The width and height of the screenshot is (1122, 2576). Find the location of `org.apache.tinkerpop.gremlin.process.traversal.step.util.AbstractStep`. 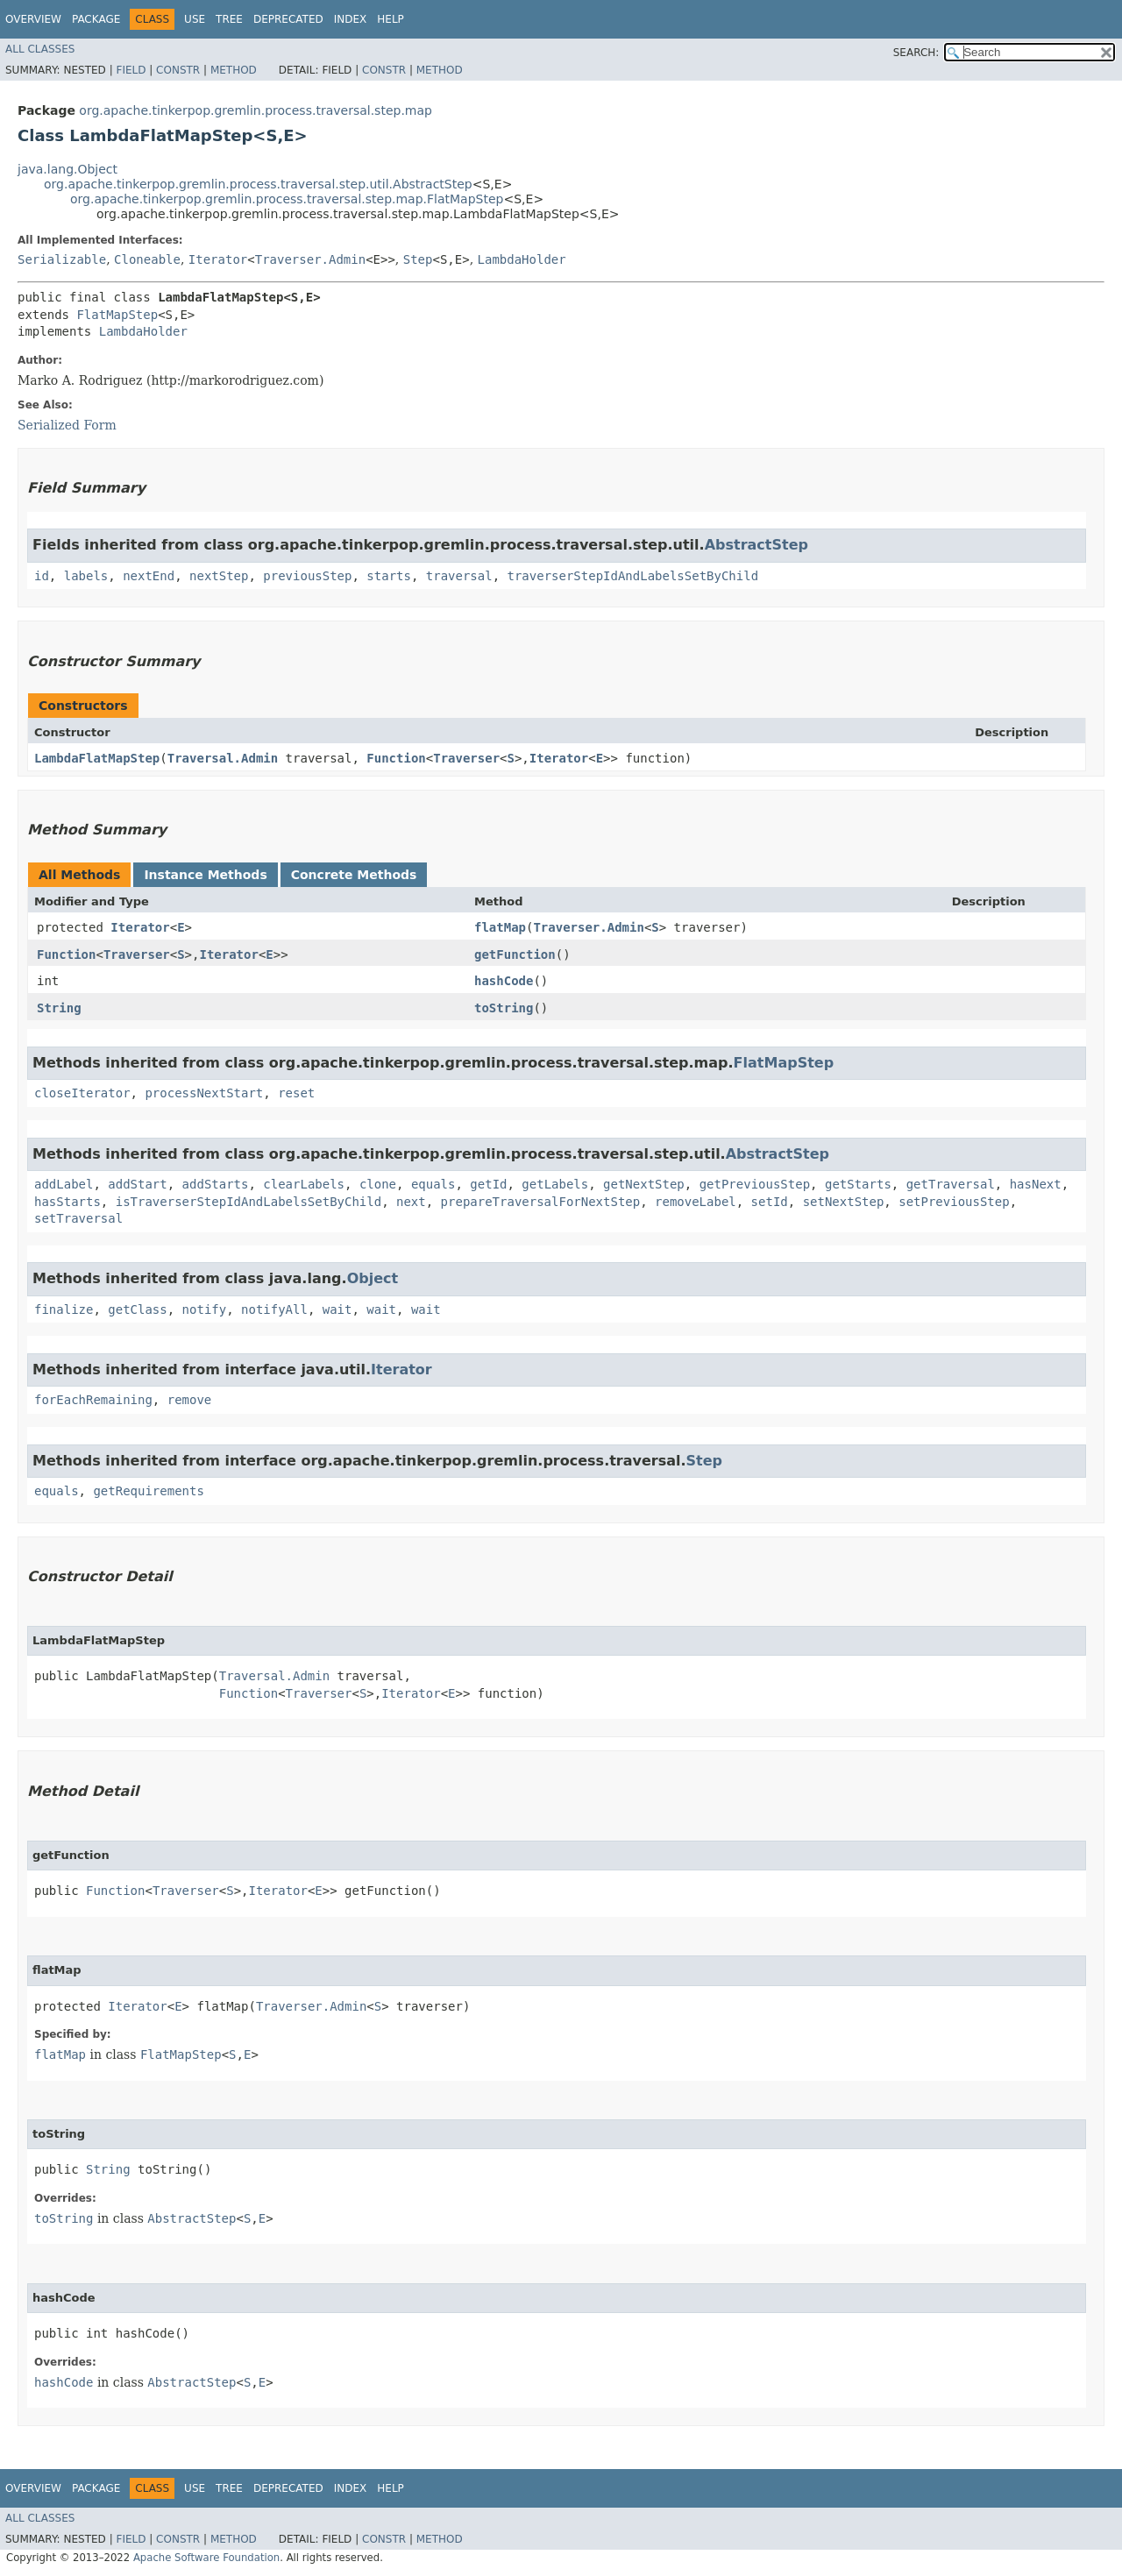

org.apache.tinkerpop.gremlin.process.traversal.step.util.AbstractStep is located at coordinates (258, 184).